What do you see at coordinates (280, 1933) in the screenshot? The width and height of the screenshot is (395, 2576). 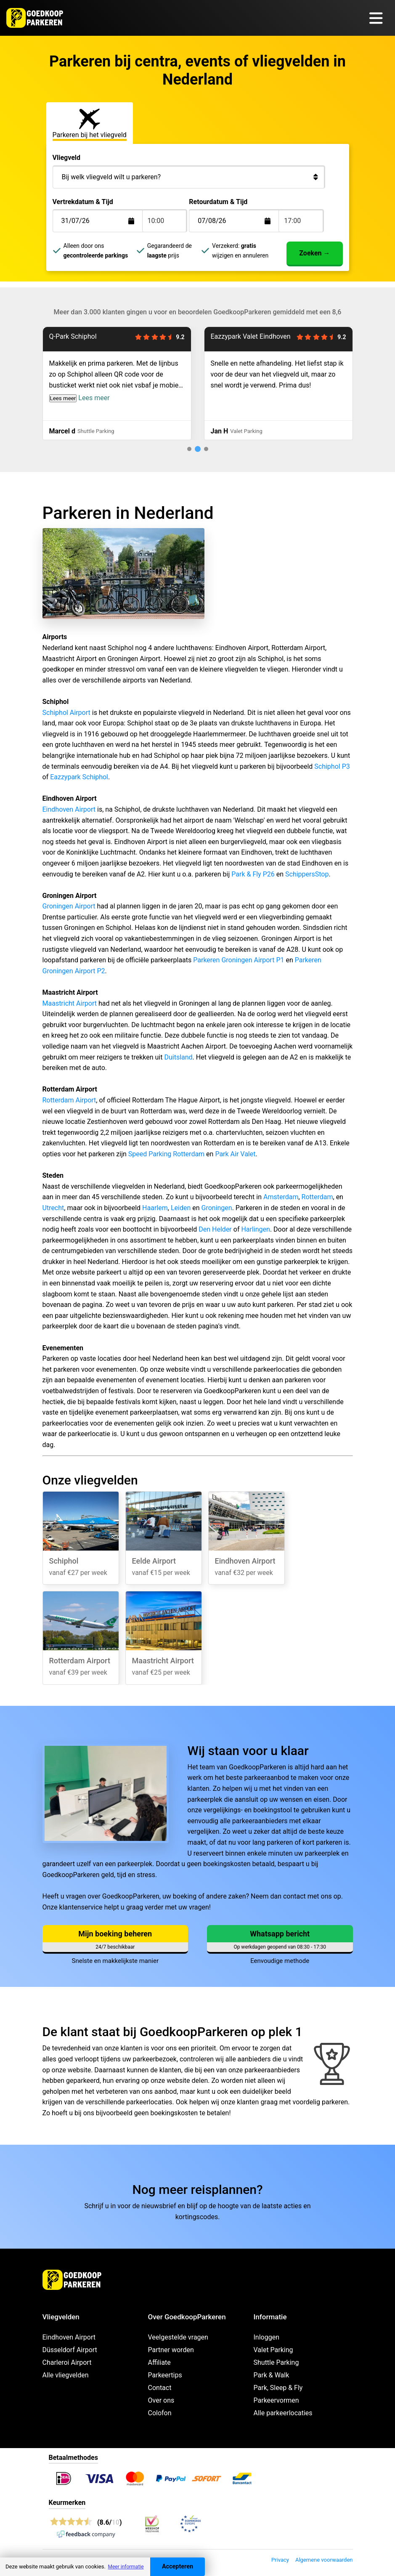 I see `Whatsapp bericht` at bounding box center [280, 1933].